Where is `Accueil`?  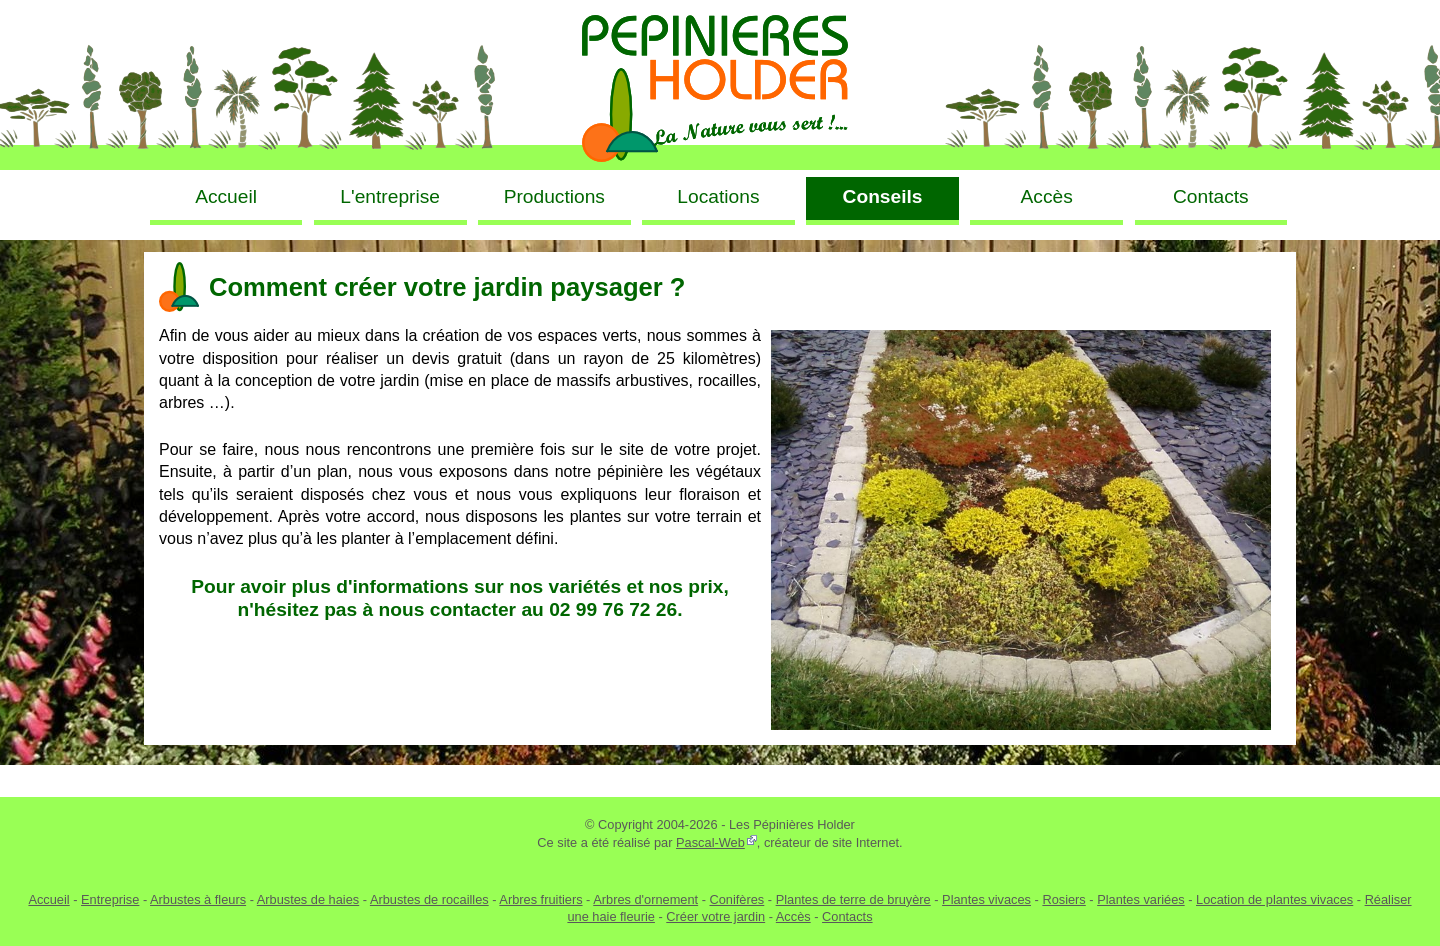 Accueil is located at coordinates (48, 899).